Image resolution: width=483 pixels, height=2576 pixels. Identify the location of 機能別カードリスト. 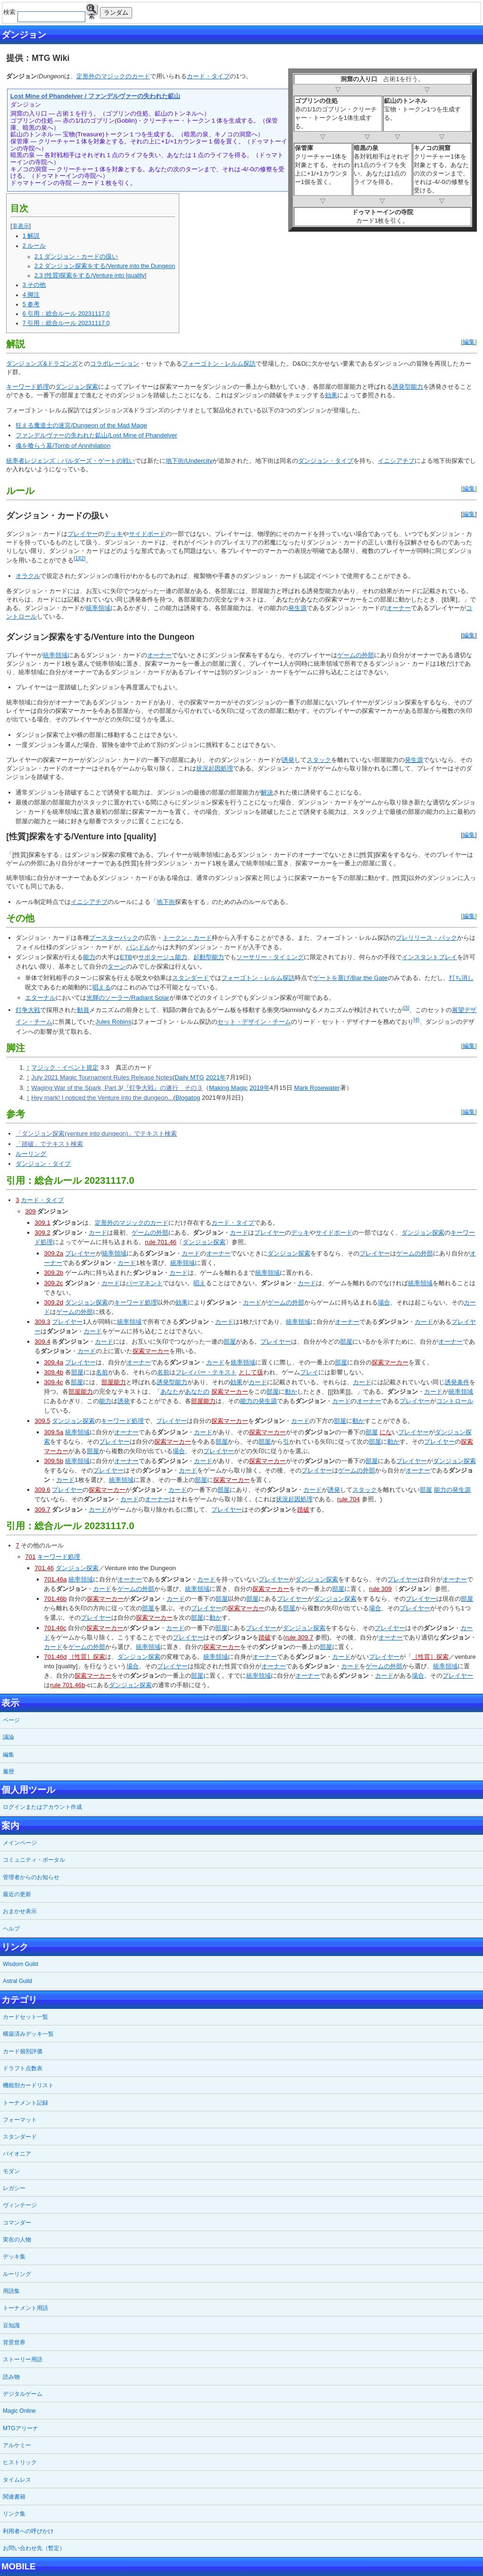
(28, 2085).